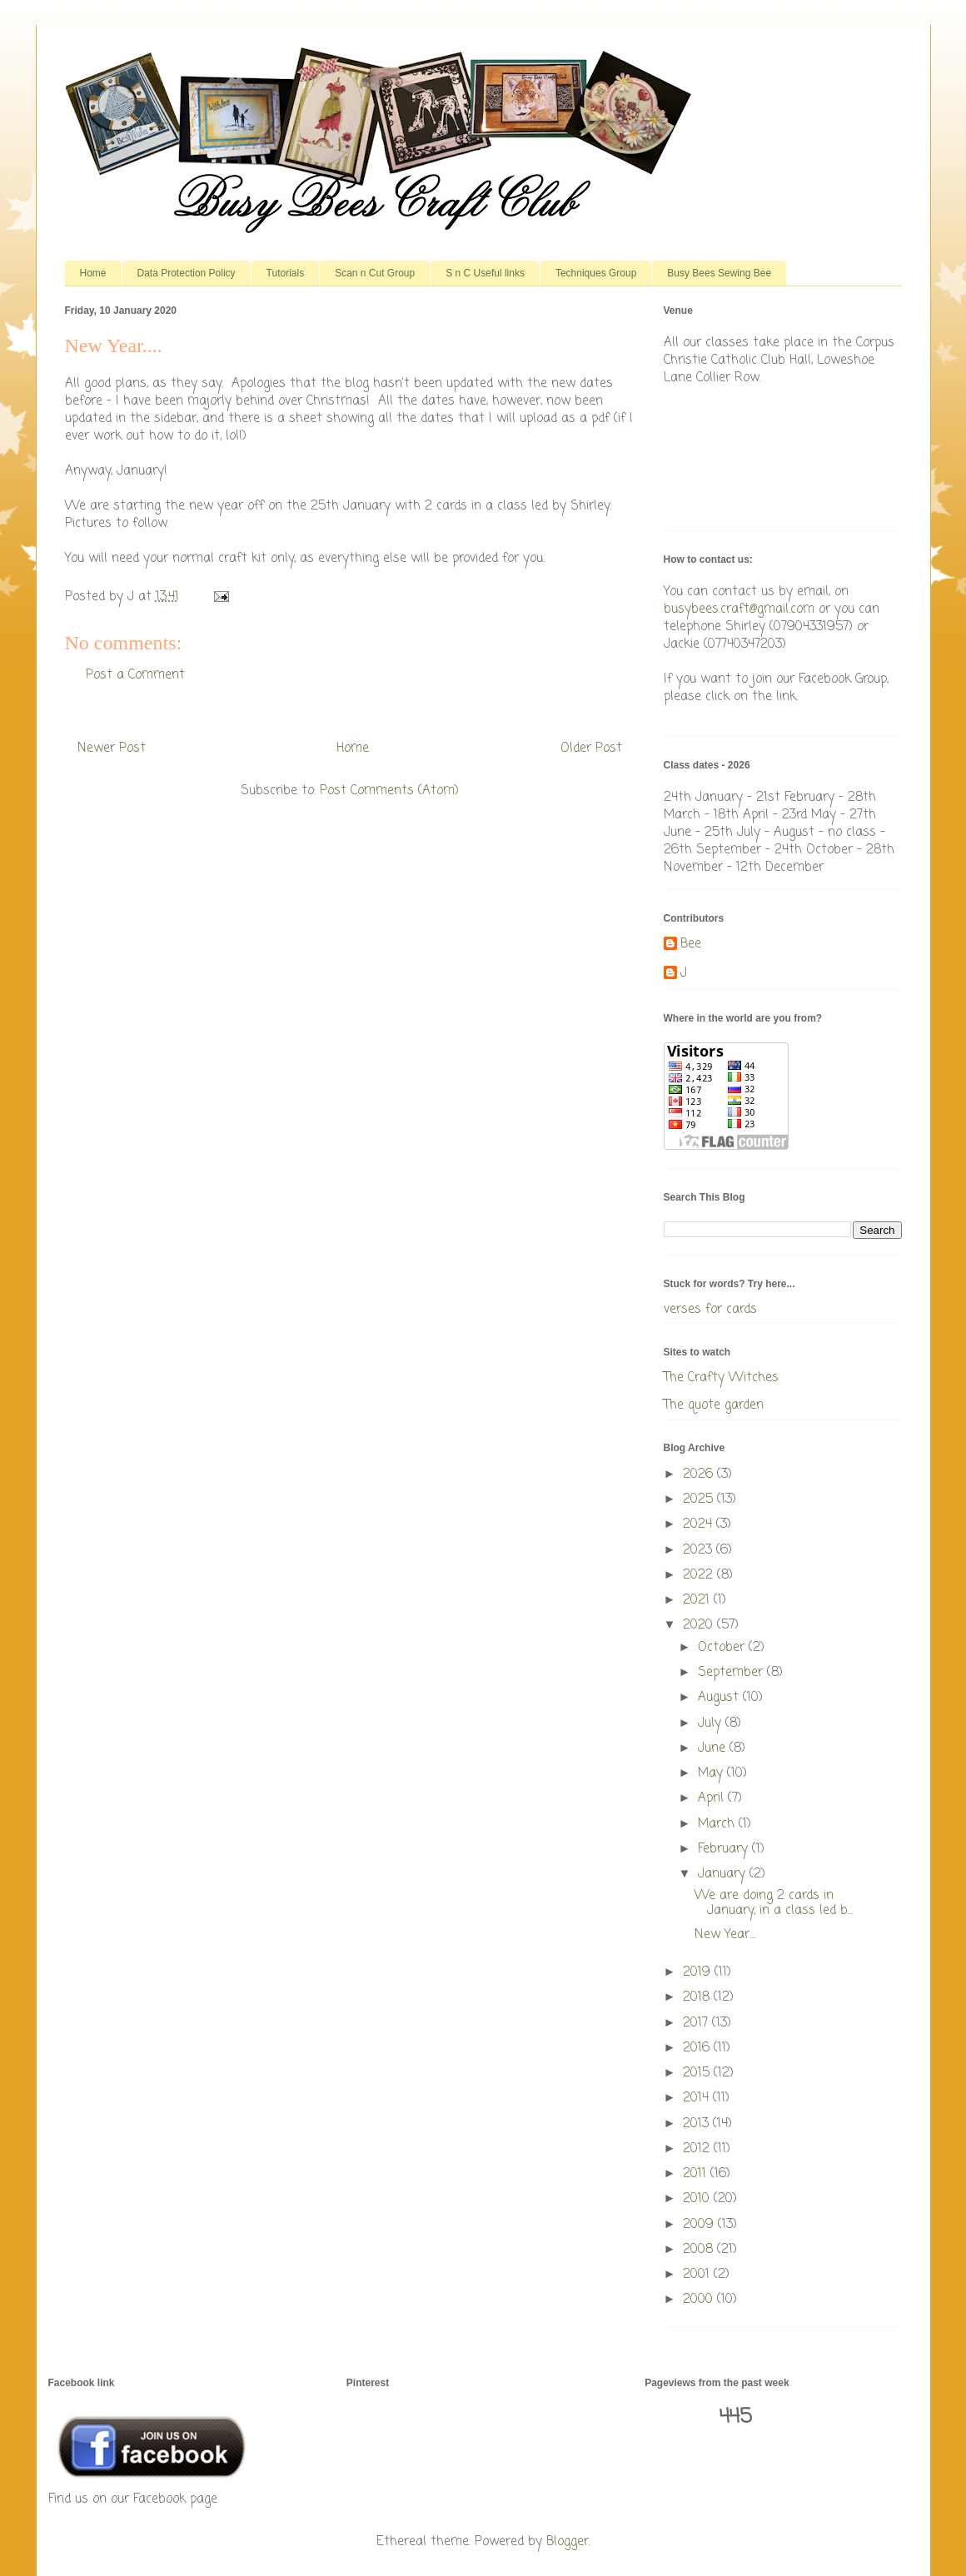 This screenshot has width=966, height=2576. I want to click on 2023, so click(699, 1550).